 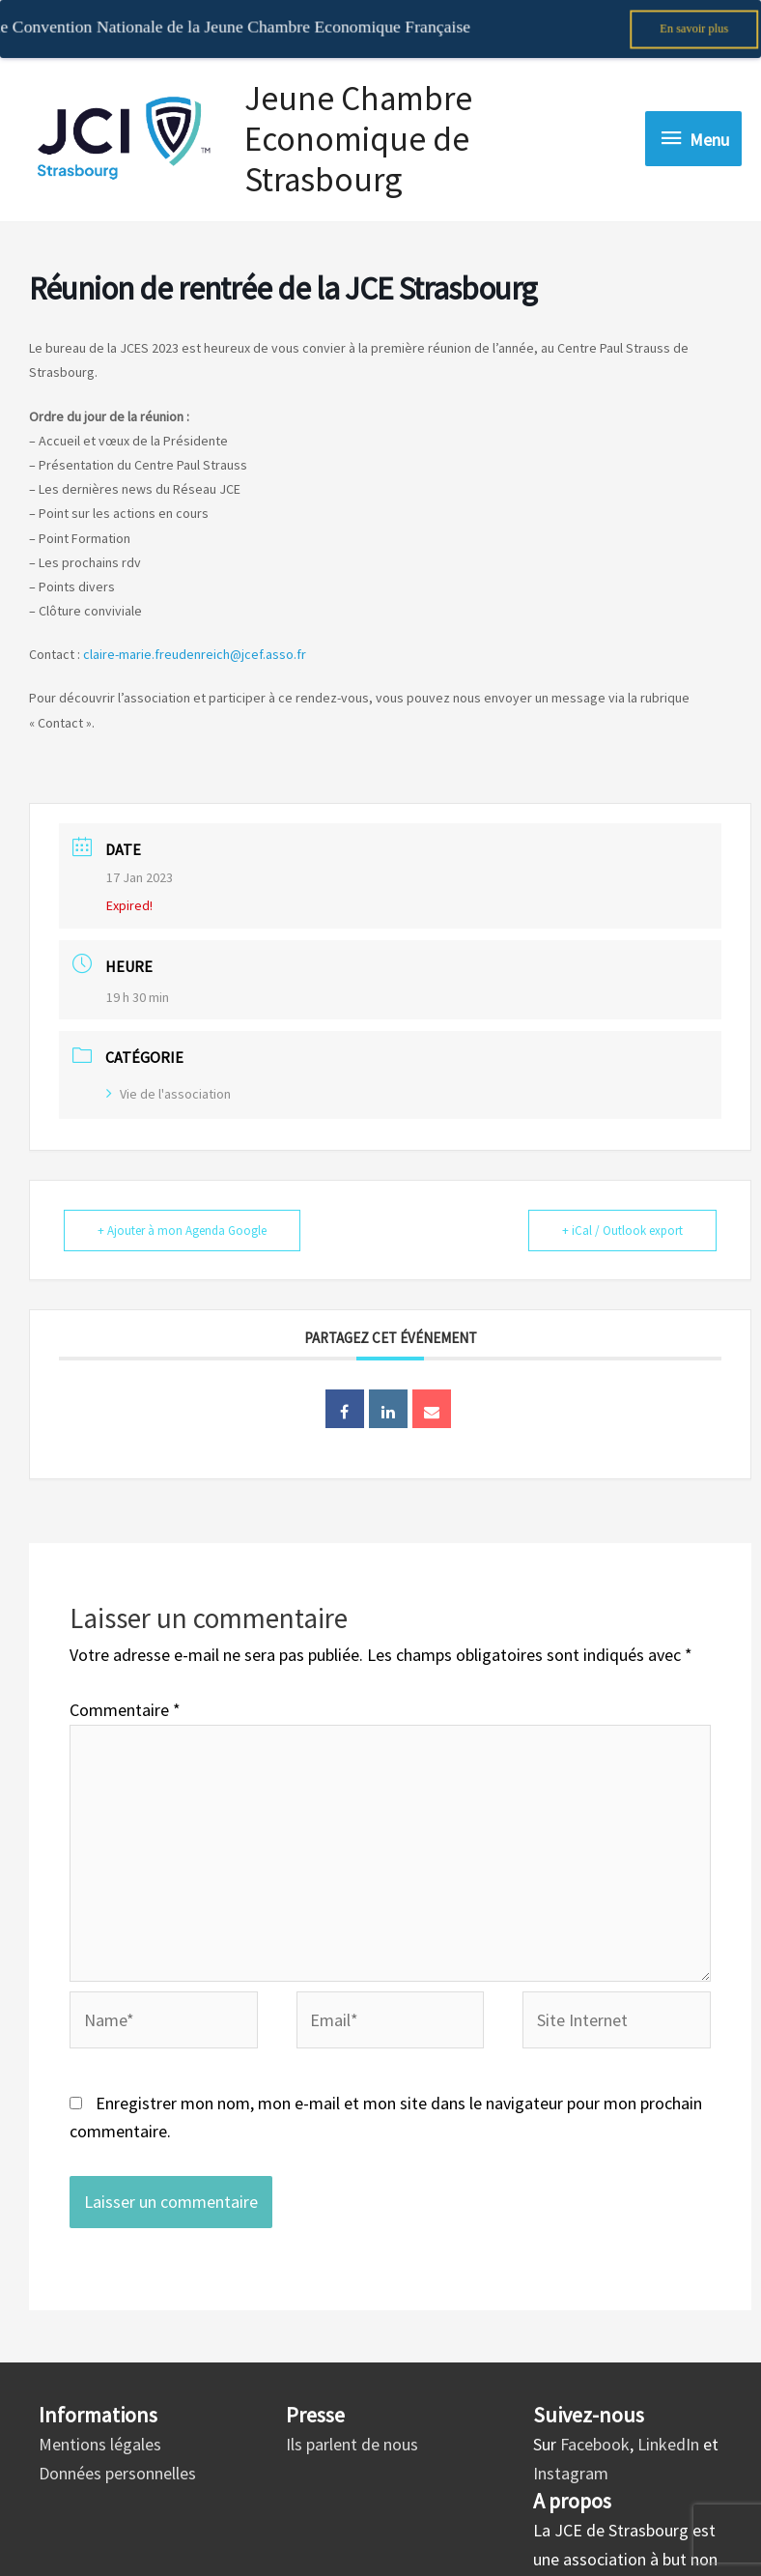 What do you see at coordinates (694, 28) in the screenshot?
I see `En savoir plus` at bounding box center [694, 28].